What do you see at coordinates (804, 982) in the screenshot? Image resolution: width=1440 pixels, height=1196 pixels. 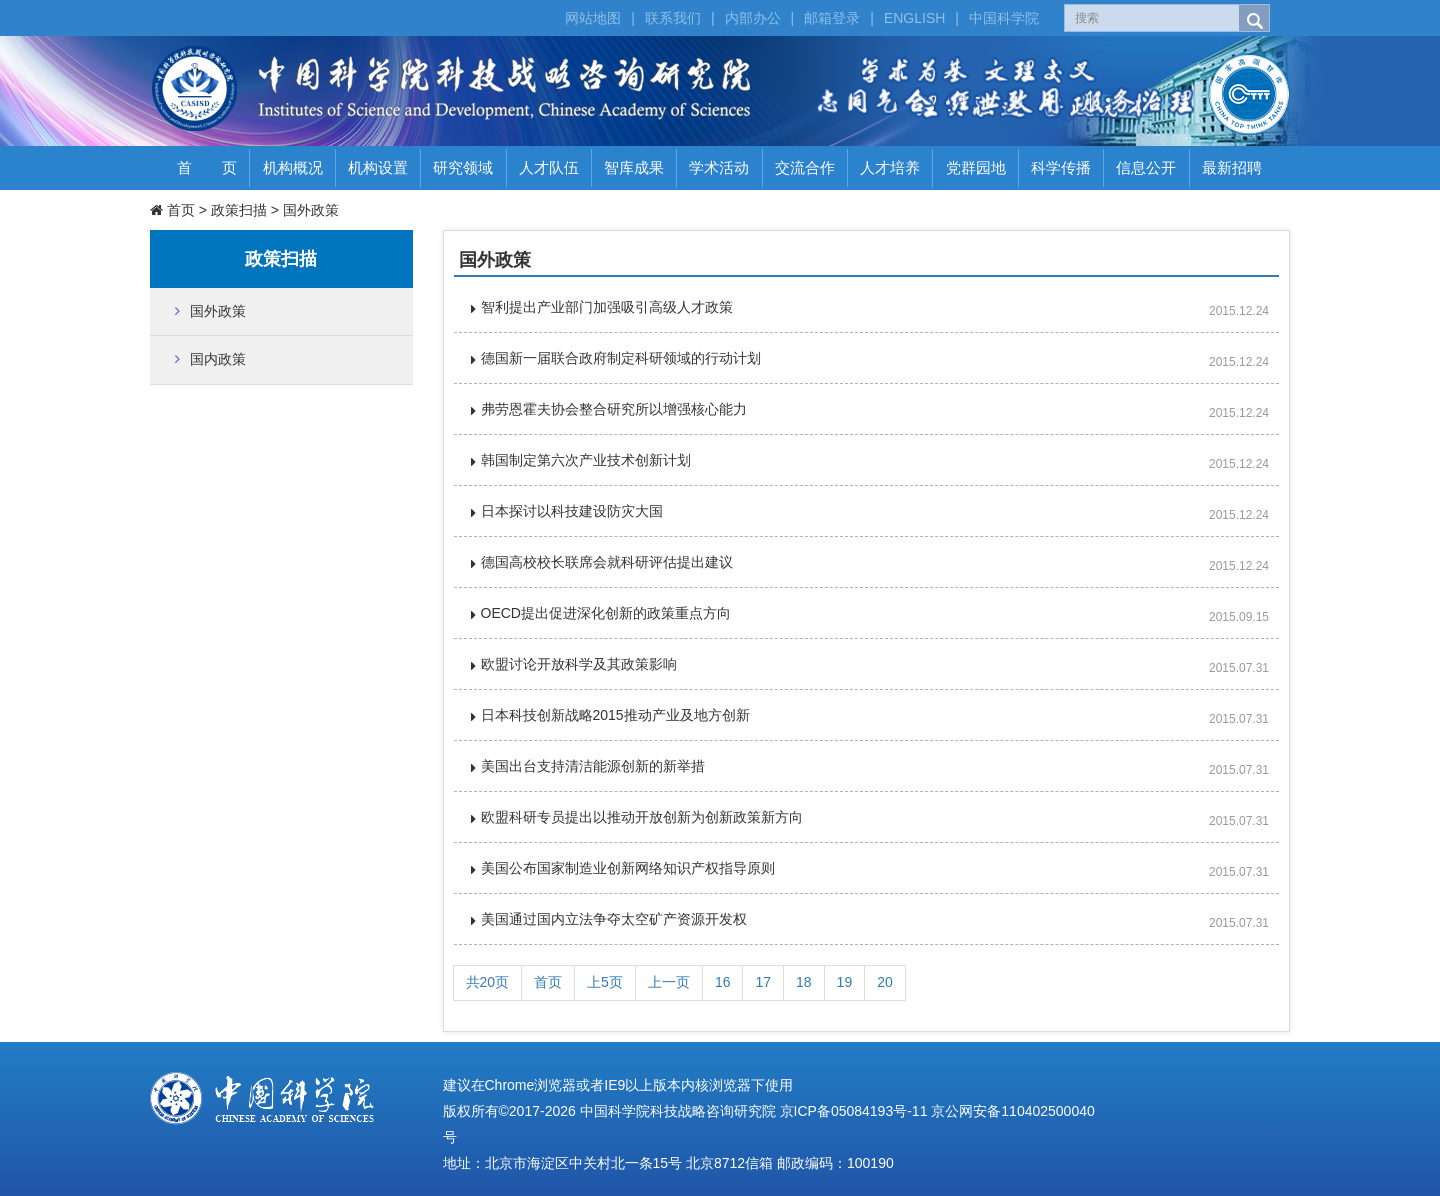 I see `18` at bounding box center [804, 982].